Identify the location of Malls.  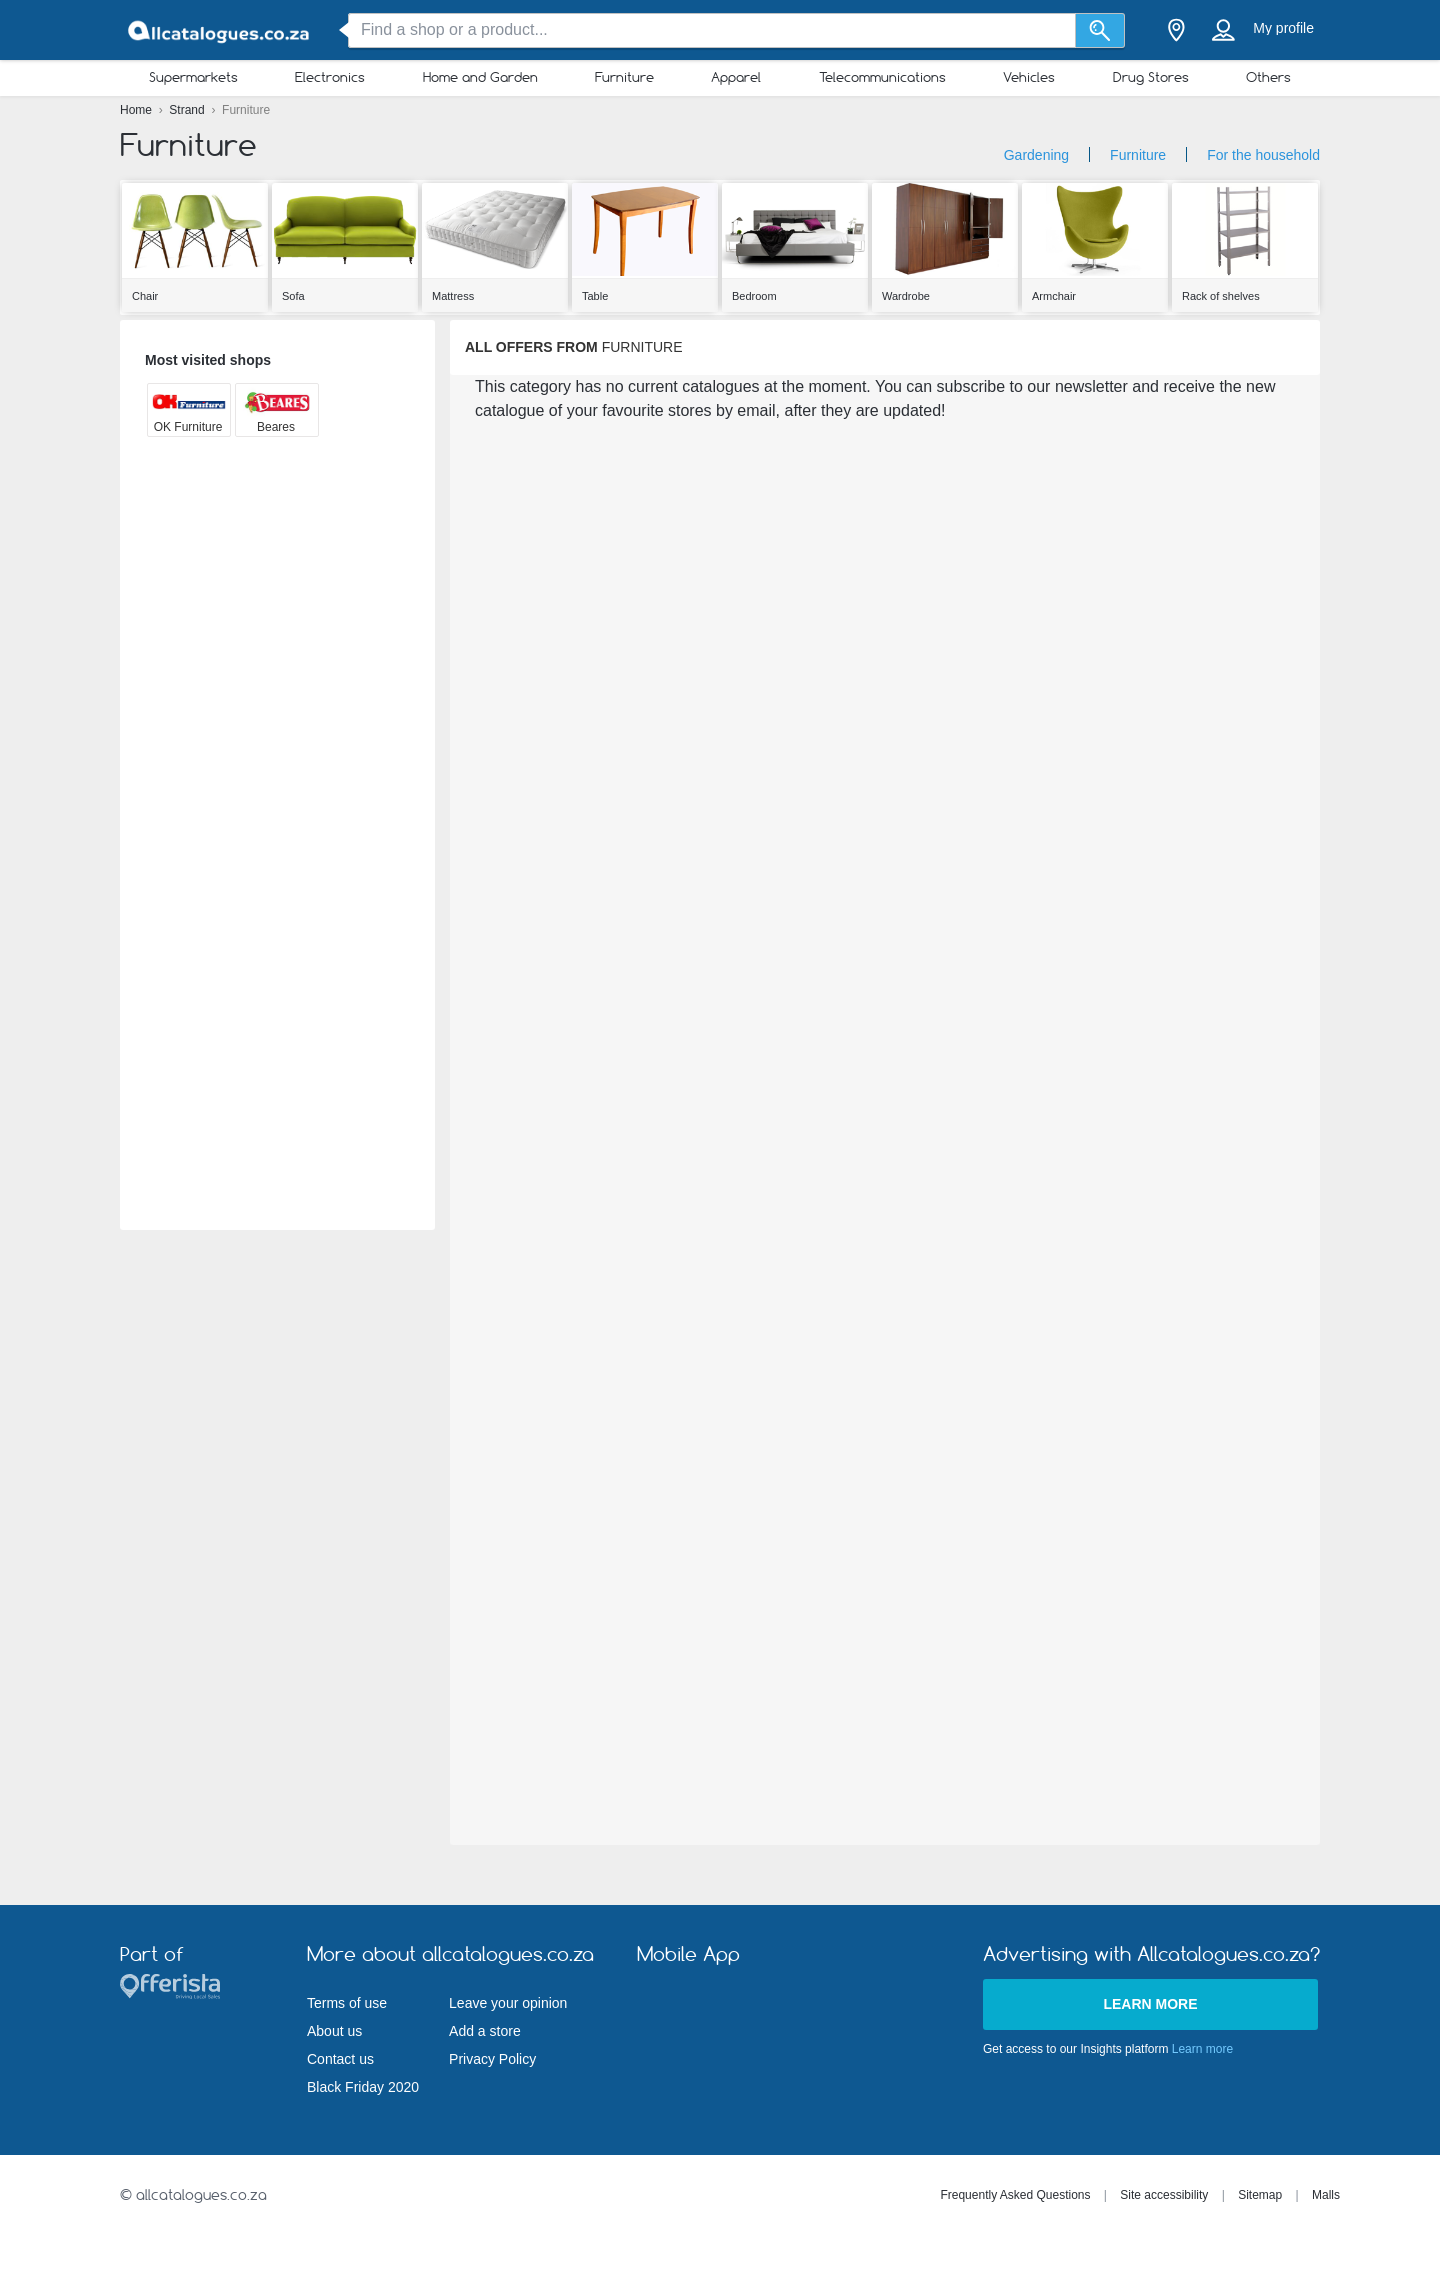
(1326, 2195).